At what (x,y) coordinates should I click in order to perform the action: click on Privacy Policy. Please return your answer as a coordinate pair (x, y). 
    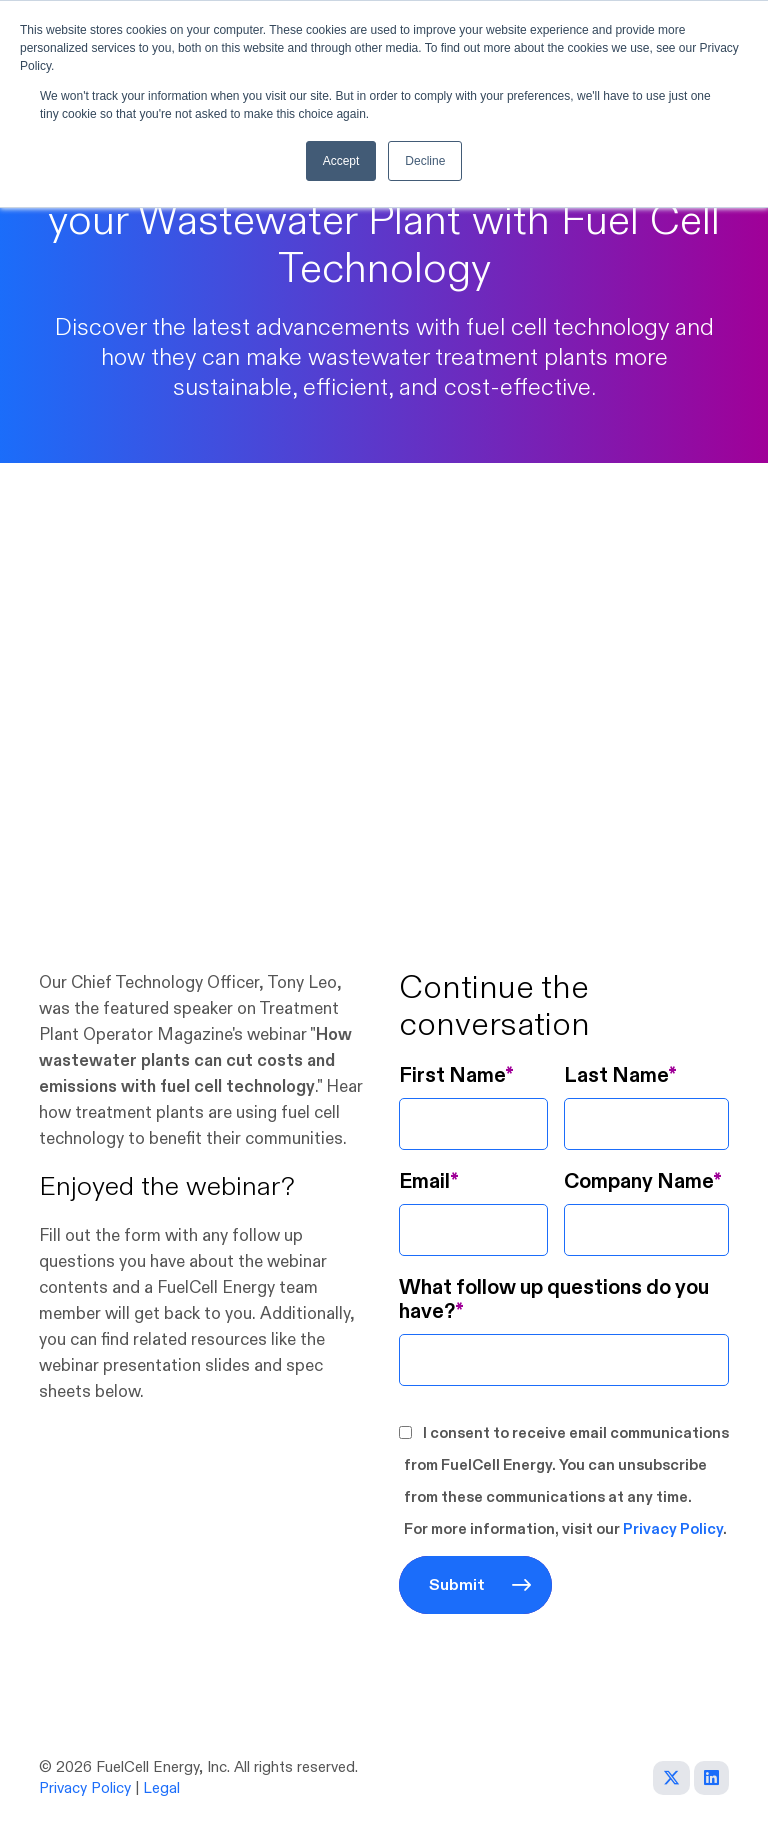
    Looking at the image, I should click on (673, 1529).